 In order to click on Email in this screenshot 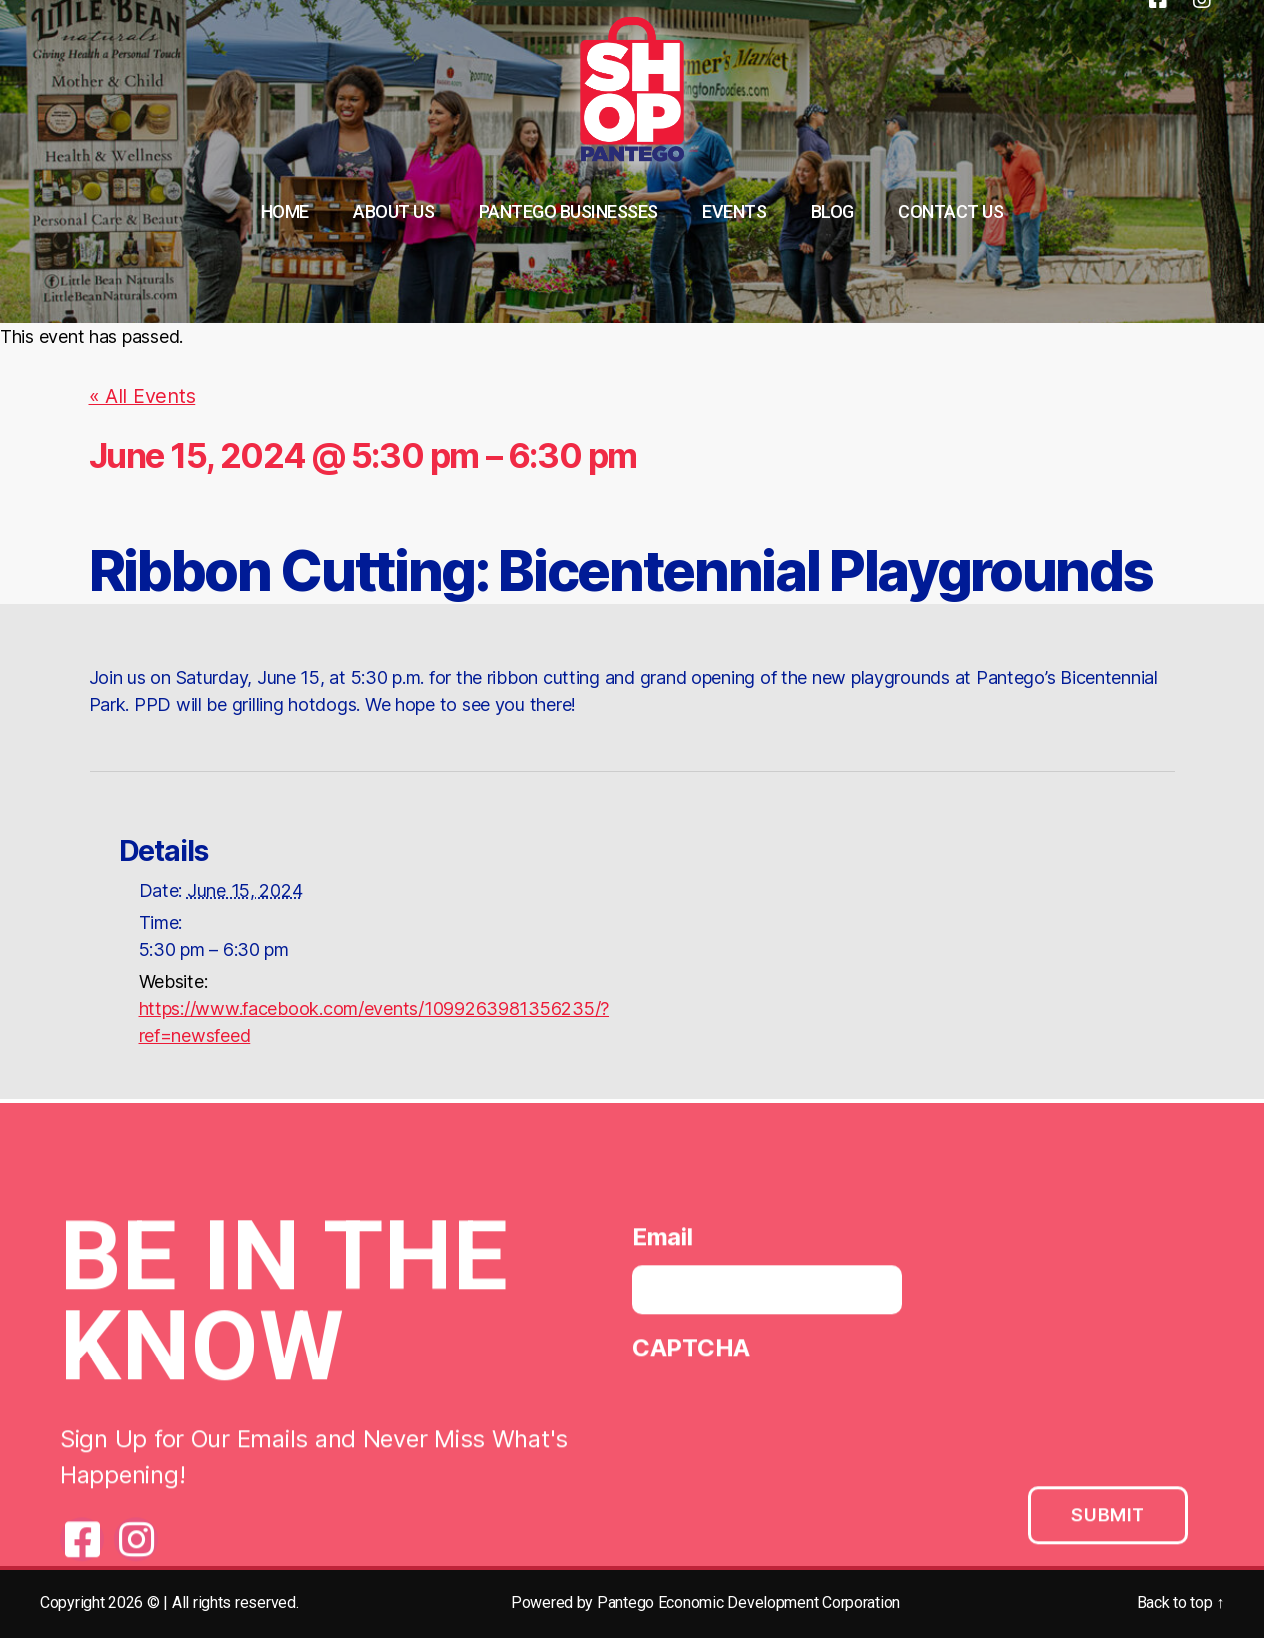, I will do `click(662, 1239)`.